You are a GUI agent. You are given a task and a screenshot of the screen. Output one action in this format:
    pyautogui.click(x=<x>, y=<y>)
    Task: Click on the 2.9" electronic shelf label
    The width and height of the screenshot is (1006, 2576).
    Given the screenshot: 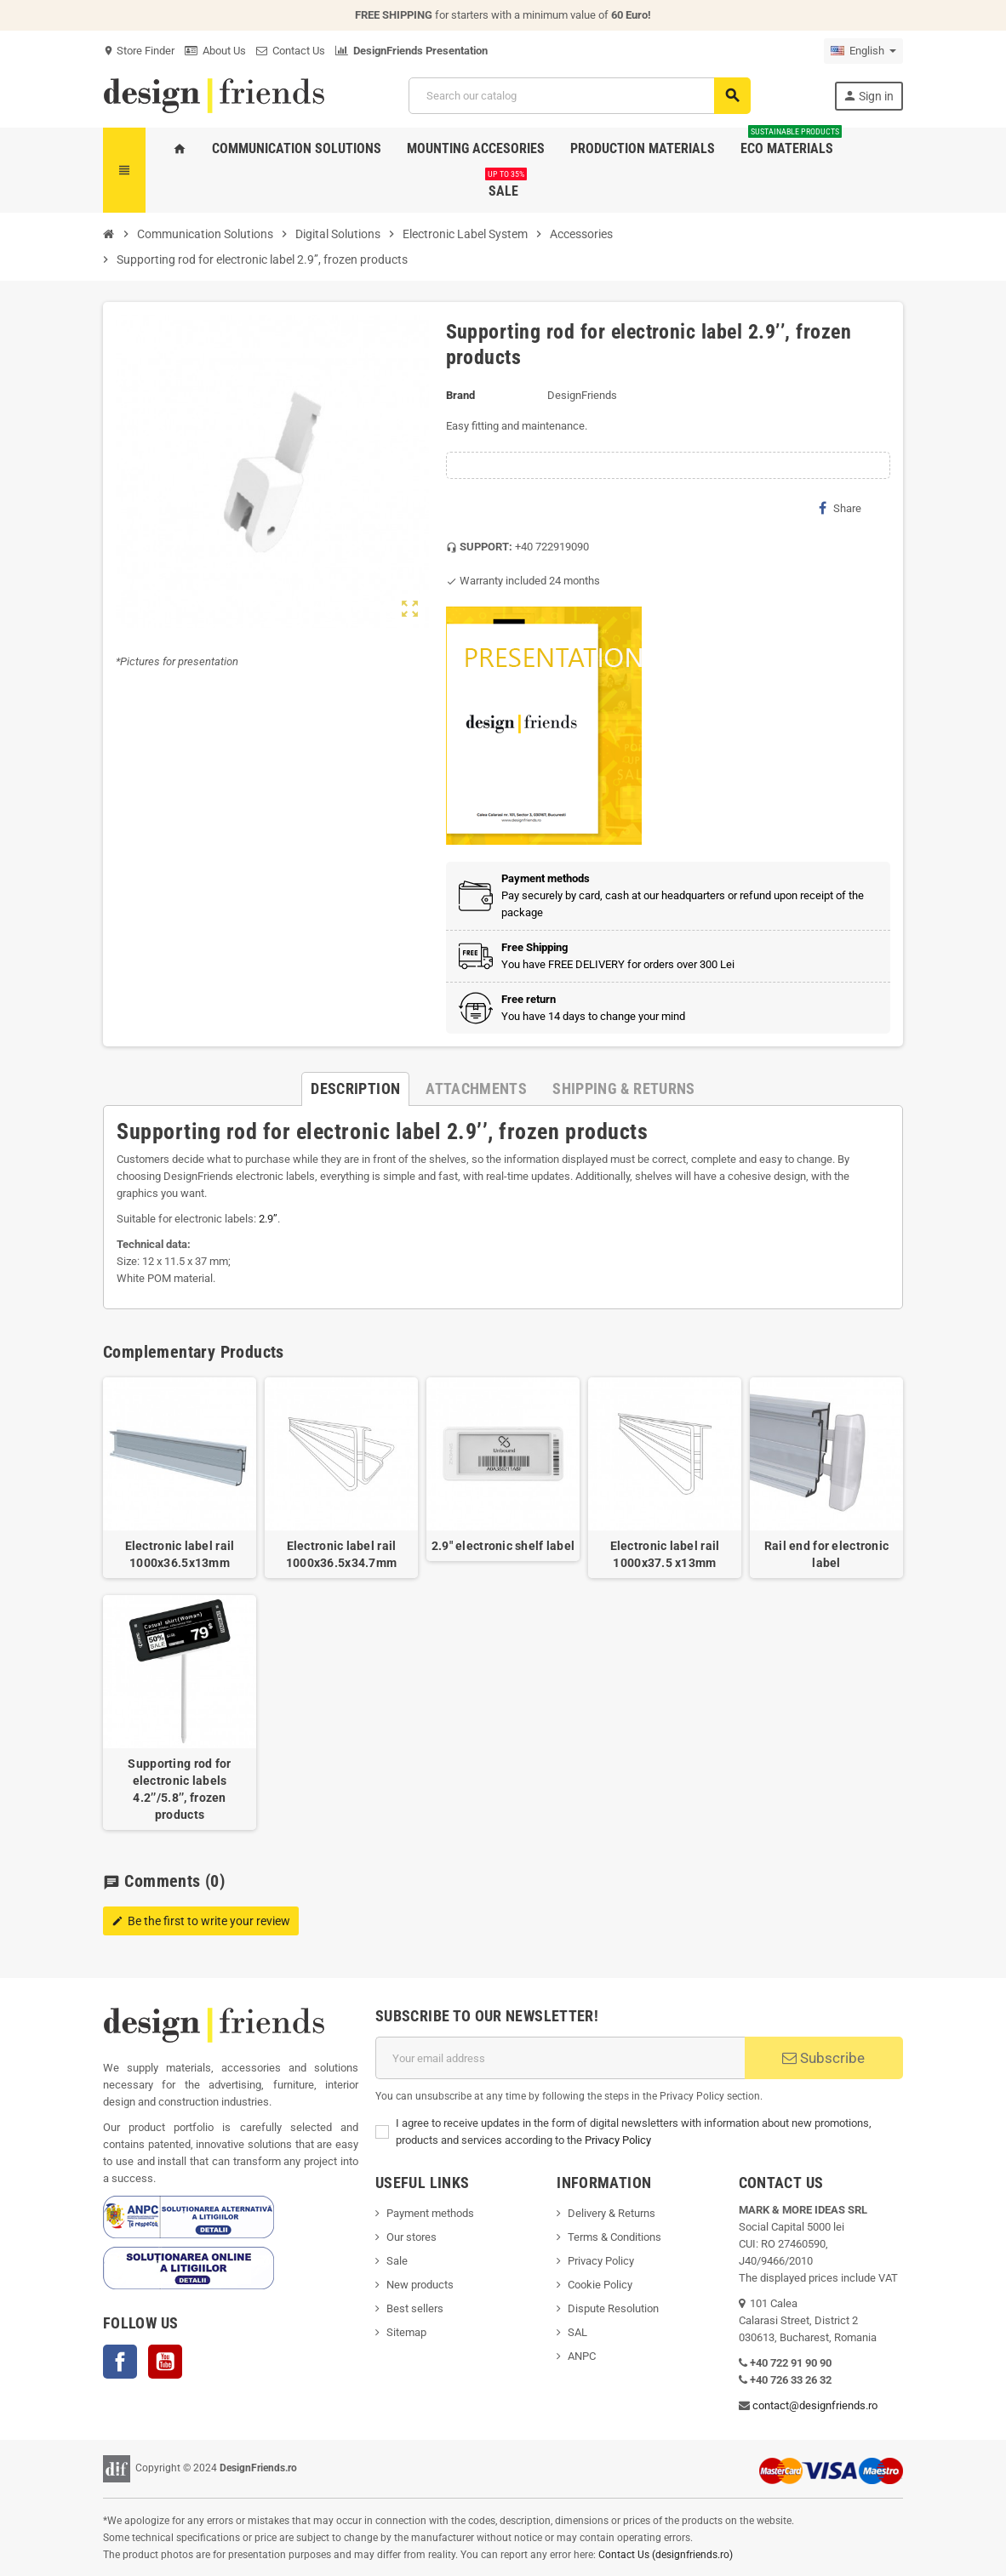 What is the action you would take?
    pyautogui.click(x=503, y=1546)
    